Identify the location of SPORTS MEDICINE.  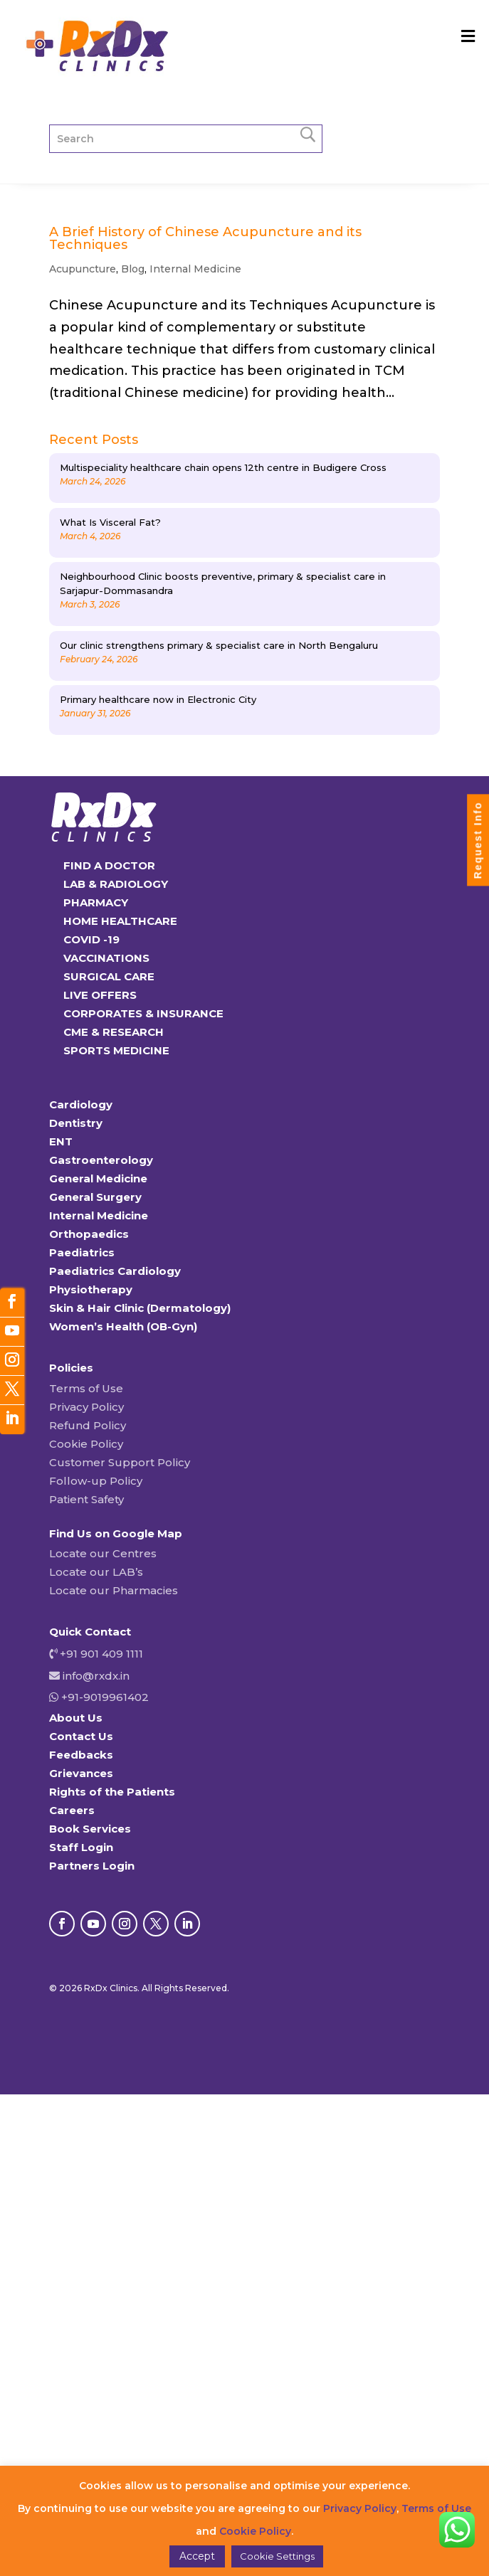
(116, 1050).